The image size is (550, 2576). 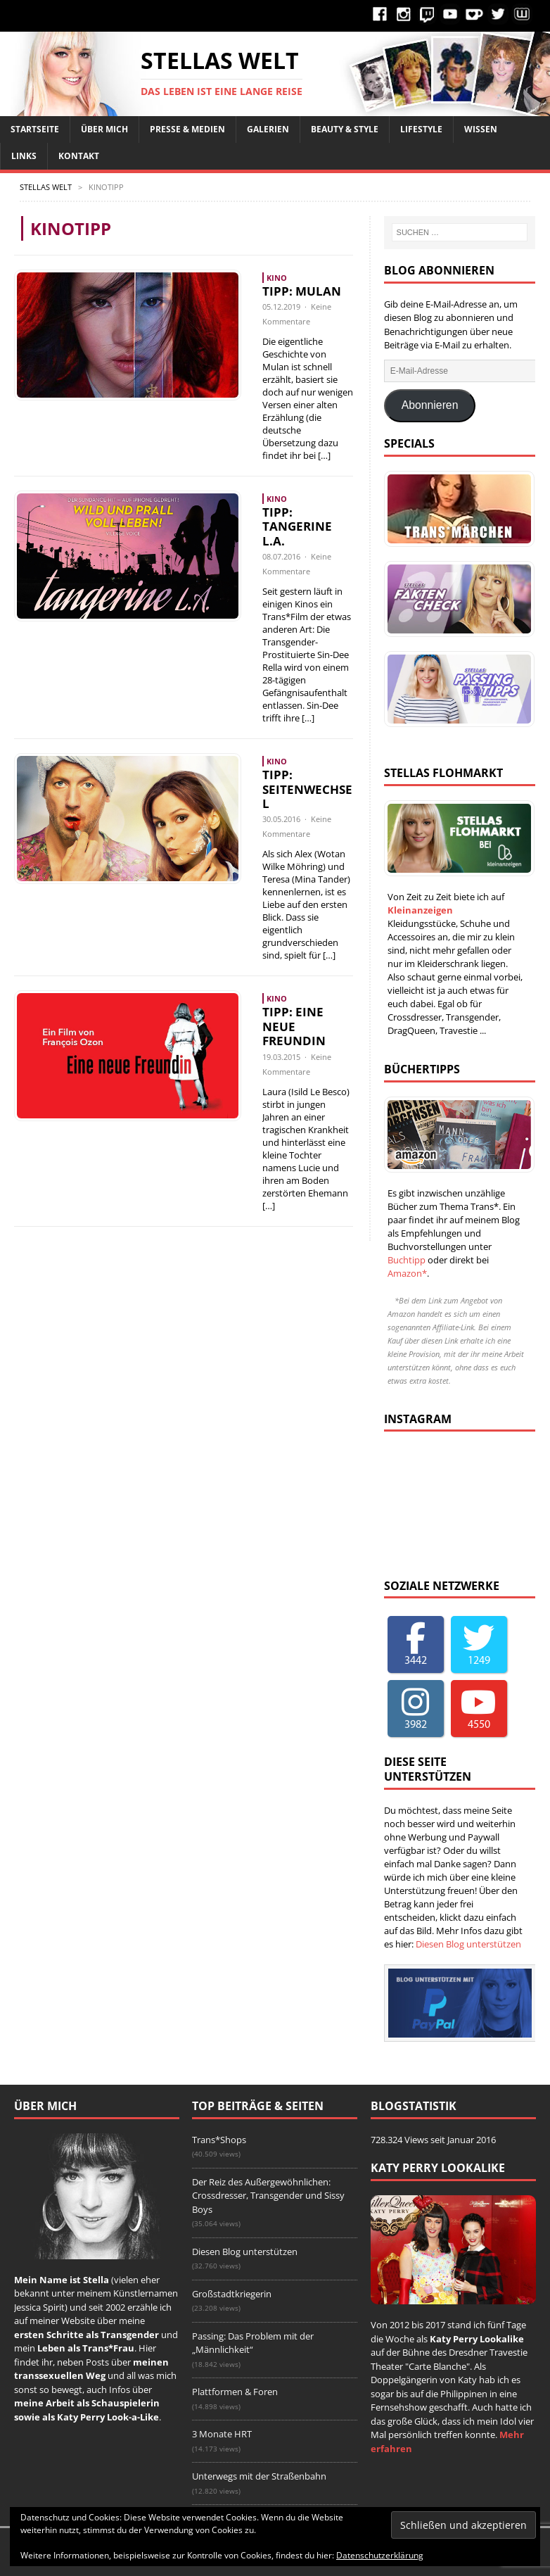 I want to click on Trans*Shops, so click(x=219, y=2139).